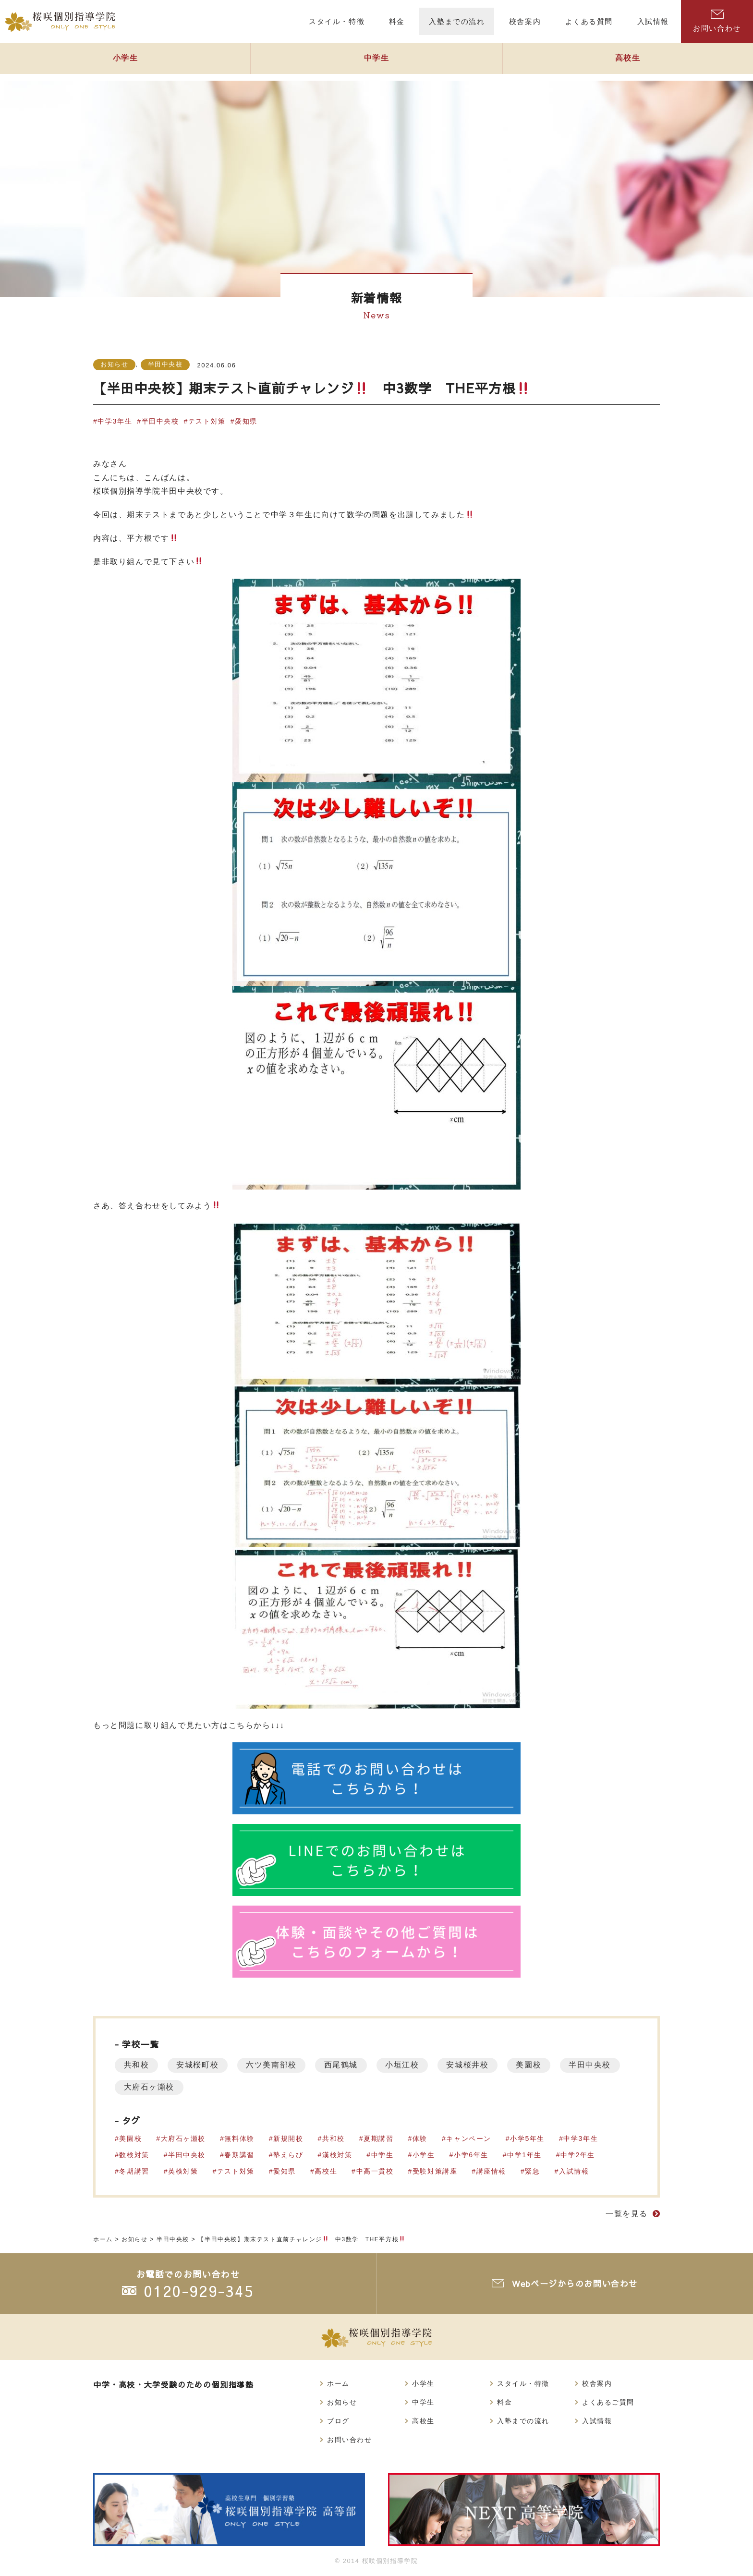 The image size is (753, 2576). Describe the element at coordinates (627, 2214) in the screenshot. I see `一覧を見る` at that location.